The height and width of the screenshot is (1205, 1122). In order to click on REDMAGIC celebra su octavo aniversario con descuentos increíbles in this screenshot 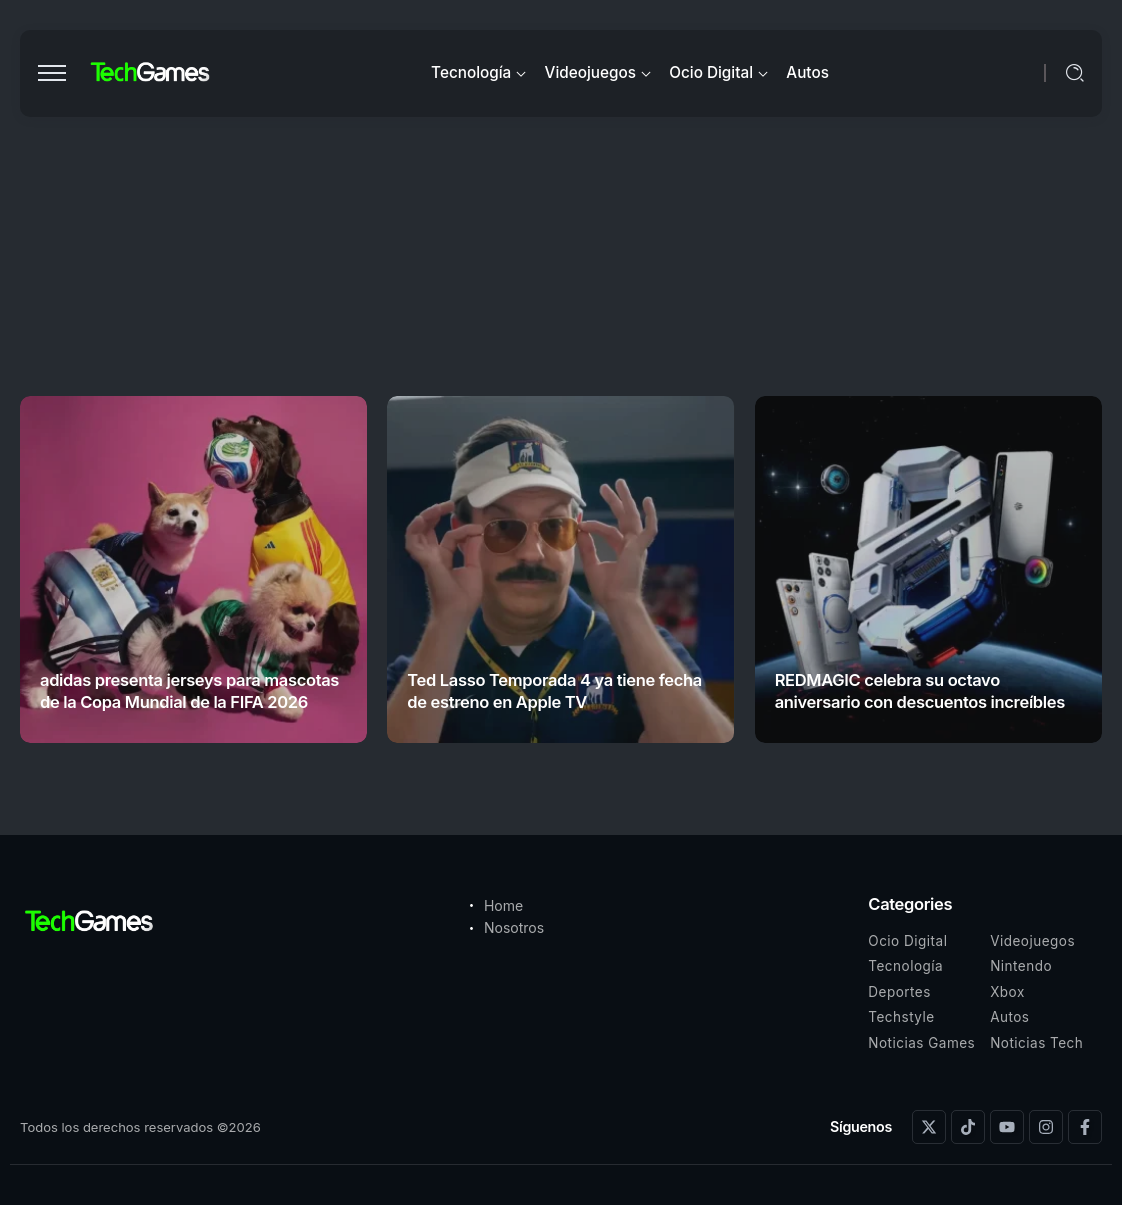, I will do `click(920, 690)`.